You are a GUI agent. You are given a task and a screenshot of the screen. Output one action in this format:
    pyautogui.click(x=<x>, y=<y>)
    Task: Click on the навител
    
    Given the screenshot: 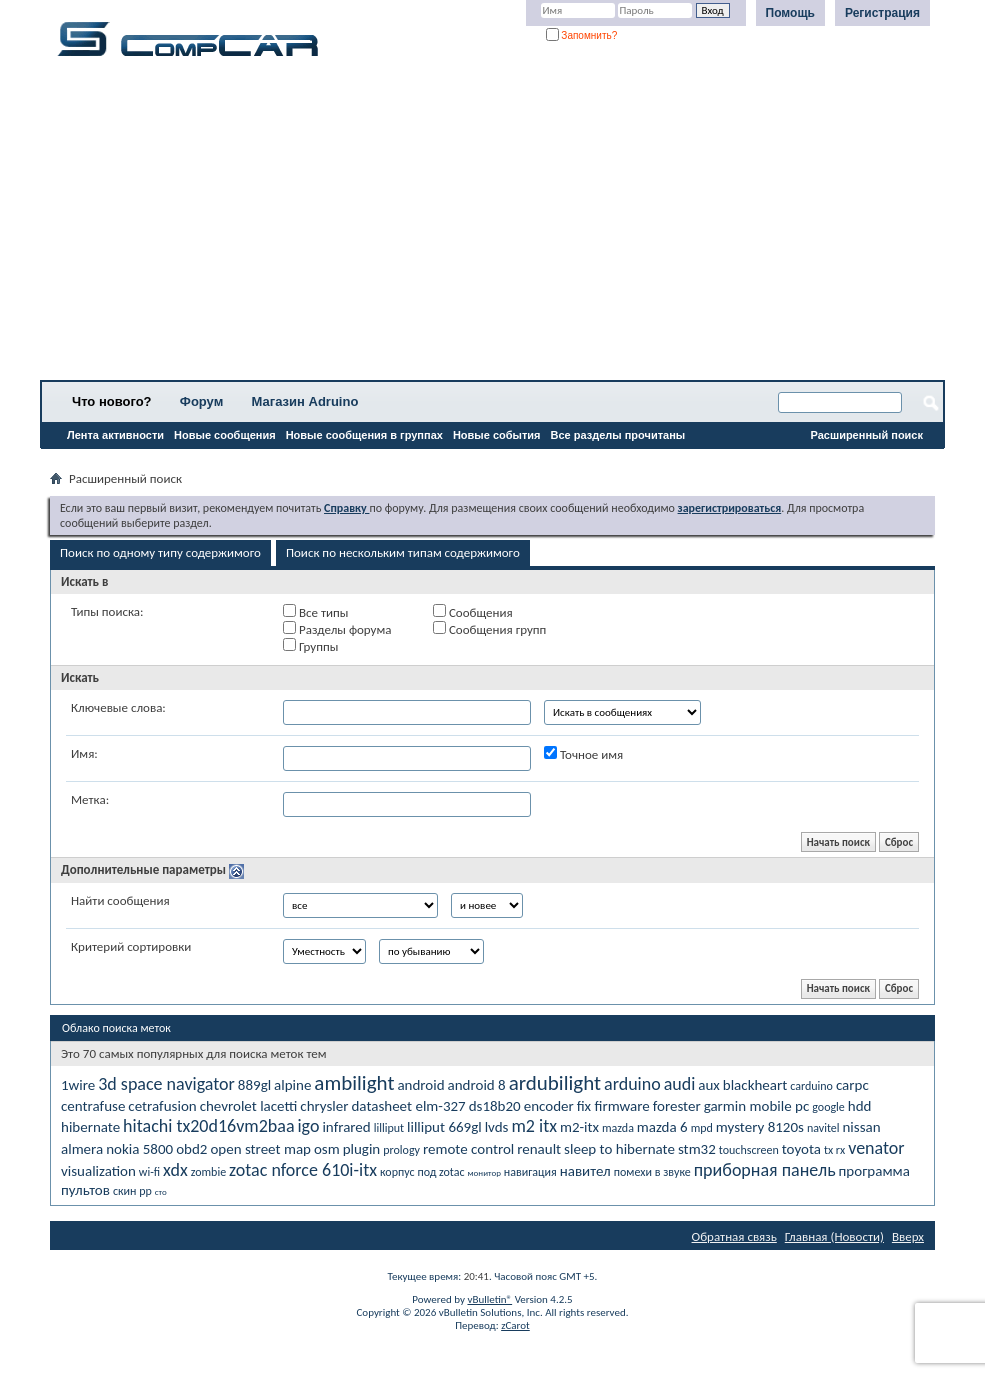 What is the action you would take?
    pyautogui.click(x=585, y=1171)
    